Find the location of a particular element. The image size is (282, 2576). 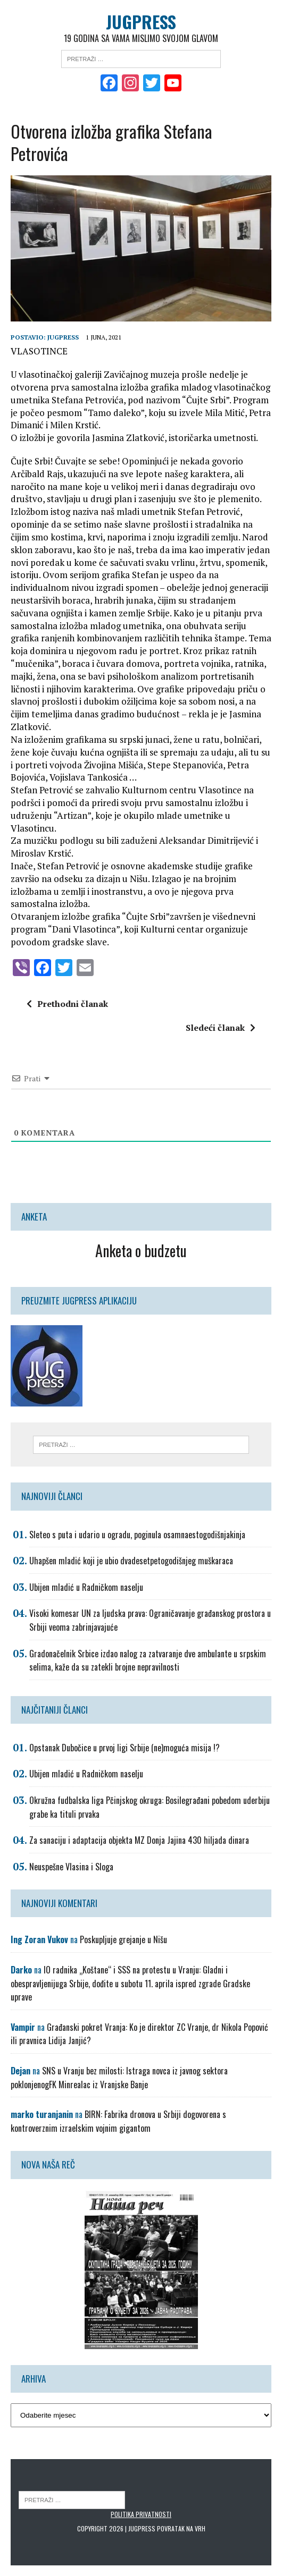

Ubijen mladić u Radničkom naselju is located at coordinates (86, 1587).